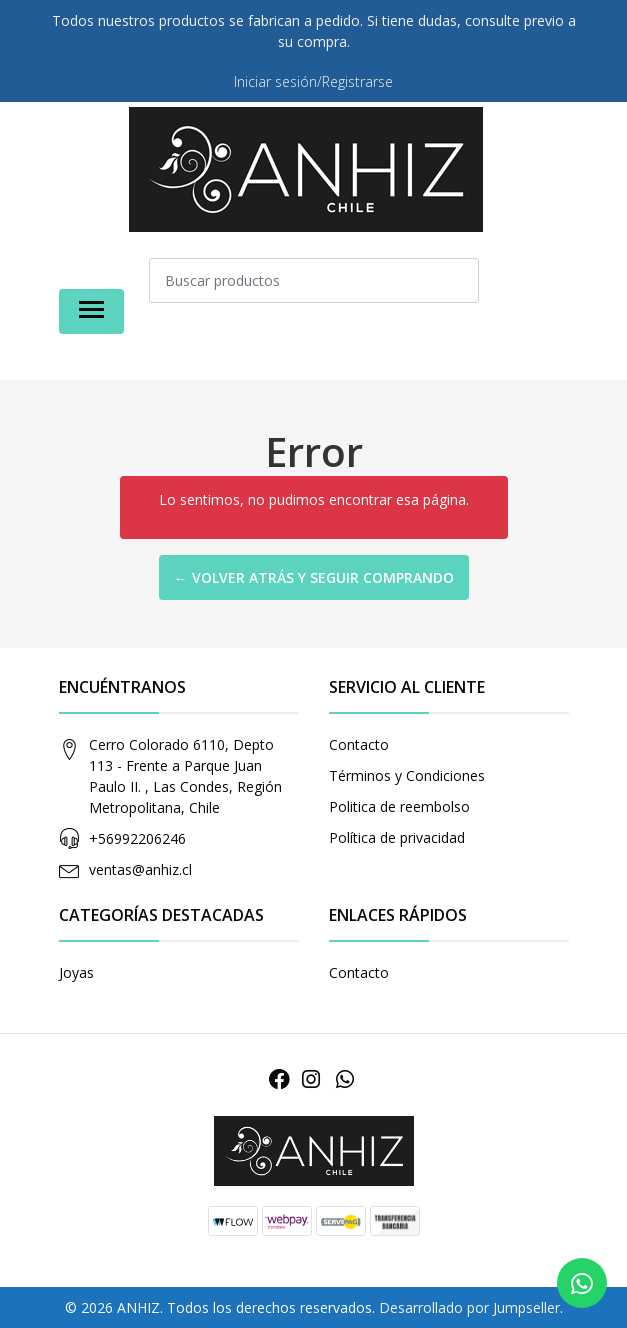 This screenshot has height=1328, width=627. I want to click on Contacto, so click(359, 744).